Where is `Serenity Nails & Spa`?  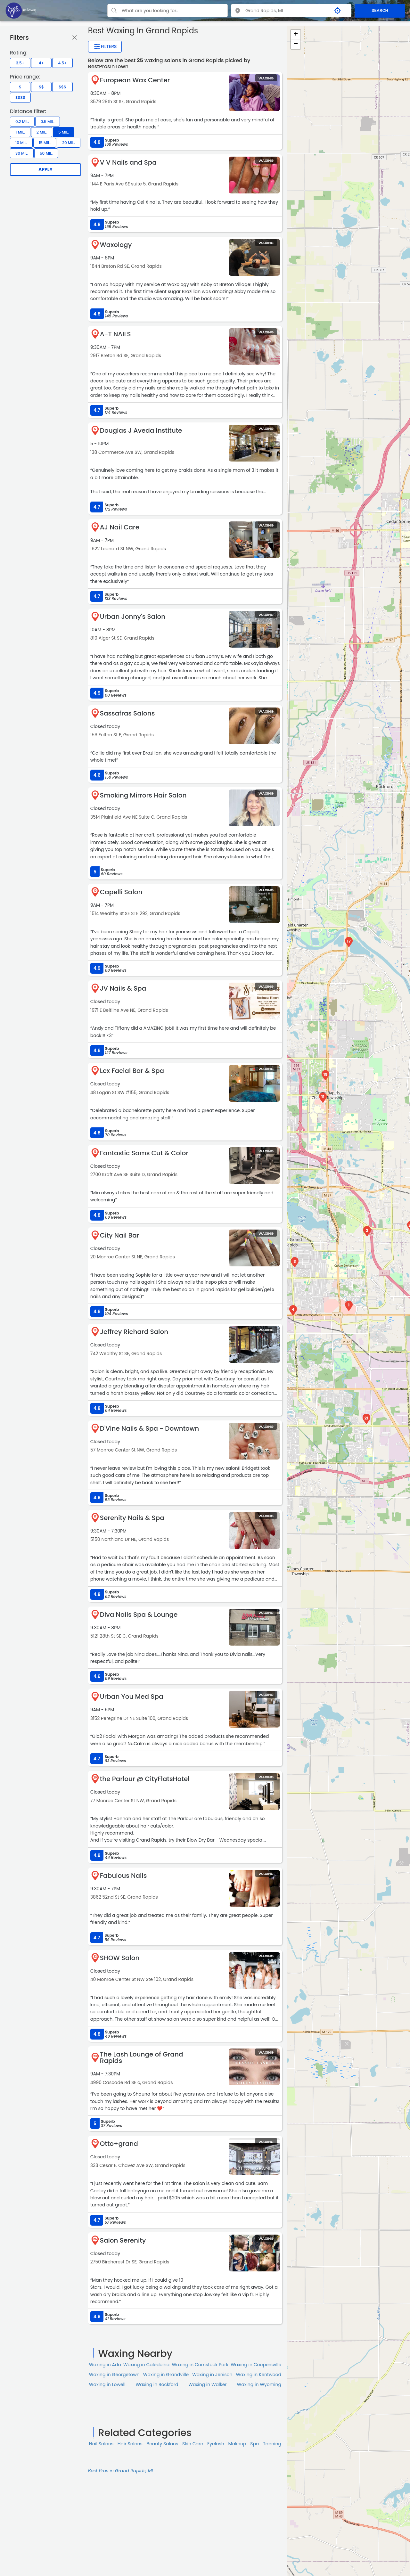 Serenity Nails & Spa is located at coordinates (132, 1518).